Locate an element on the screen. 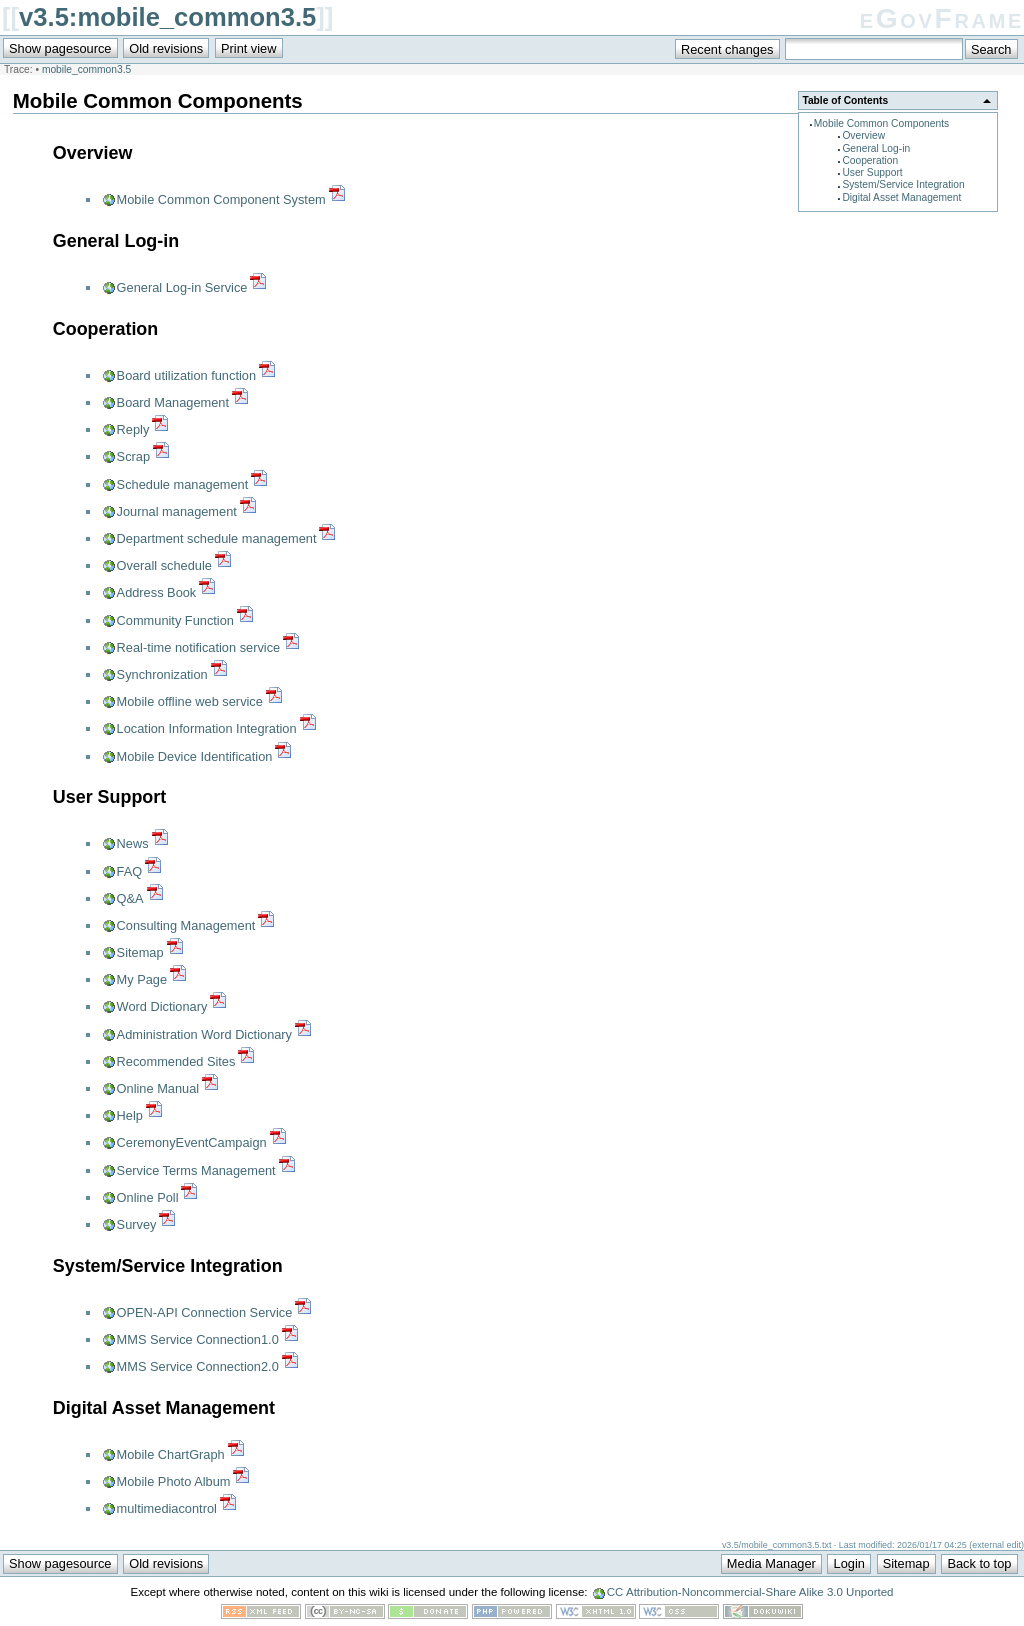  Board Management is located at coordinates (173, 402).